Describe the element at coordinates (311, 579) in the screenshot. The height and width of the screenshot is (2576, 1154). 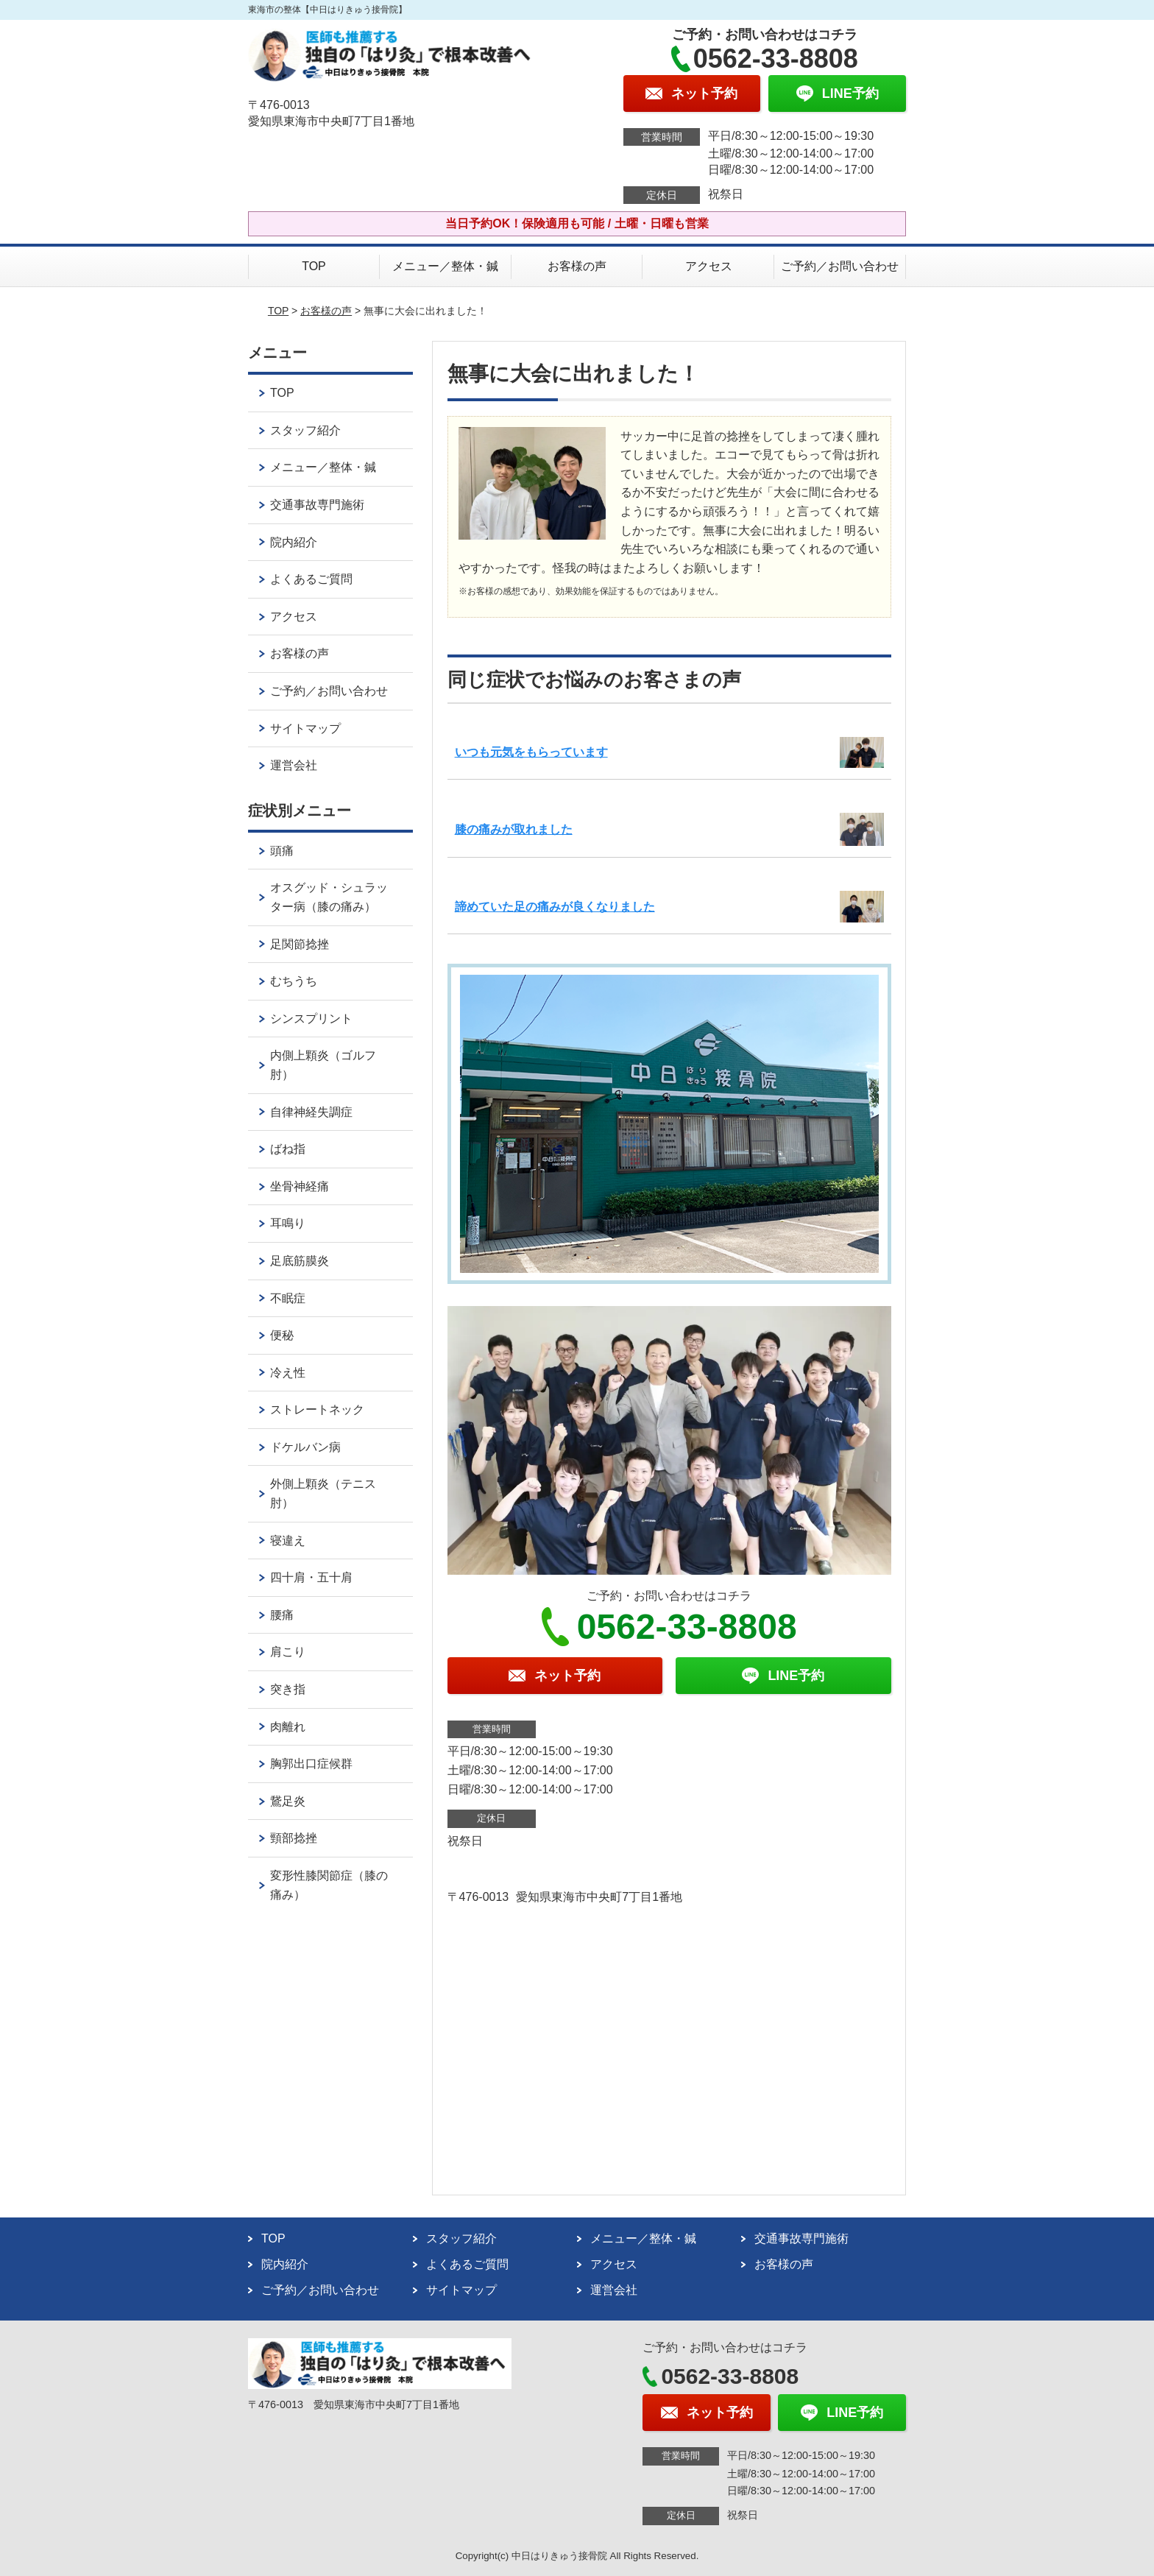
I see `よくあるご質問` at that location.